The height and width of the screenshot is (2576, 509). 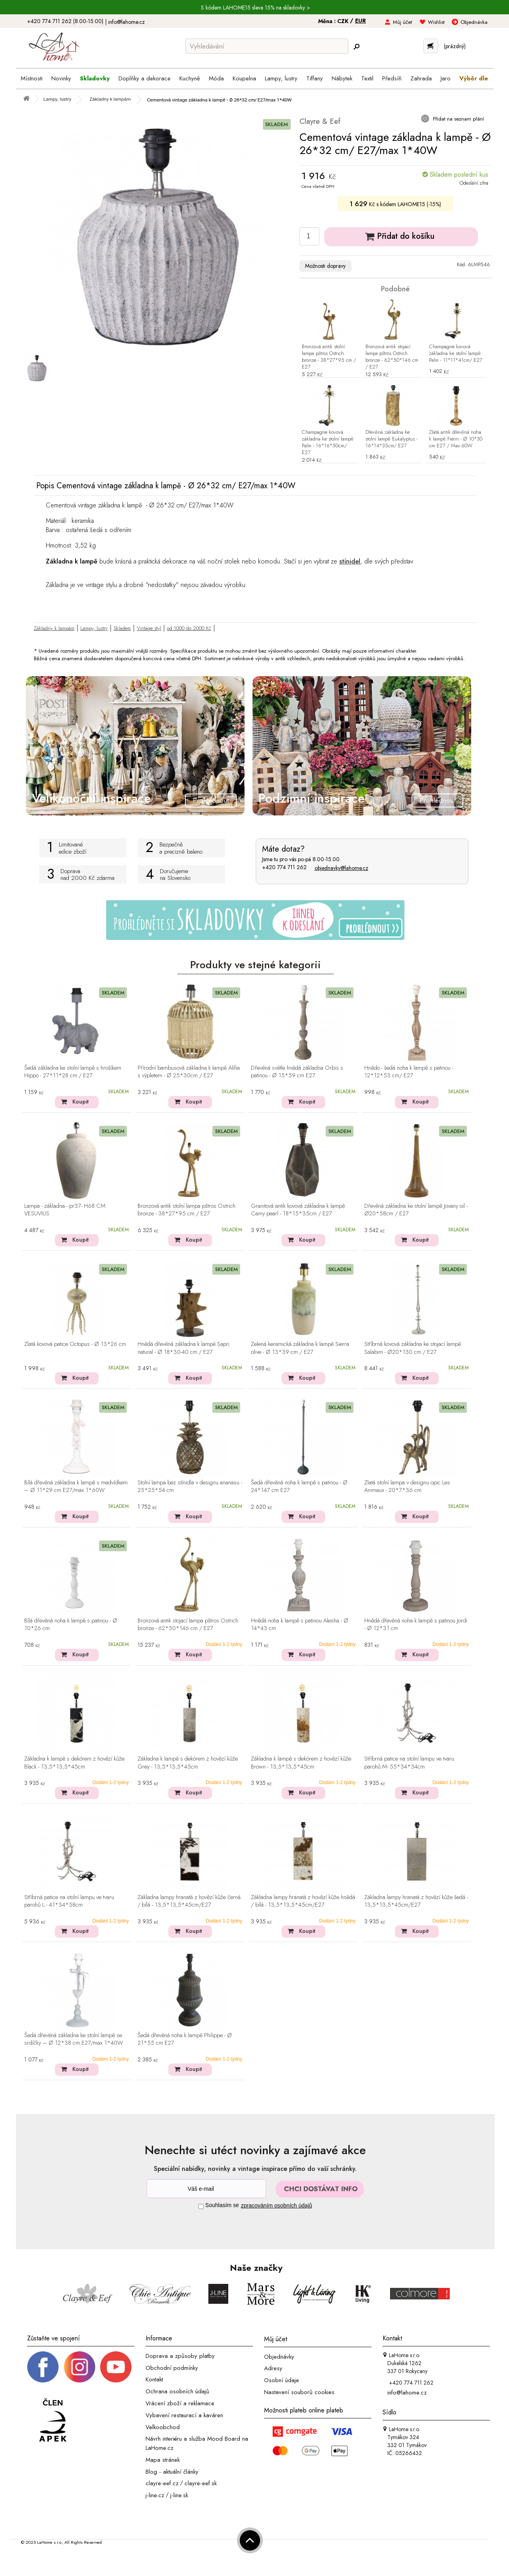 I want to click on Dřevěná světle hnědá základna Orbis s patinou - Ø 15*59 cm E27, so click(x=297, y=1072).